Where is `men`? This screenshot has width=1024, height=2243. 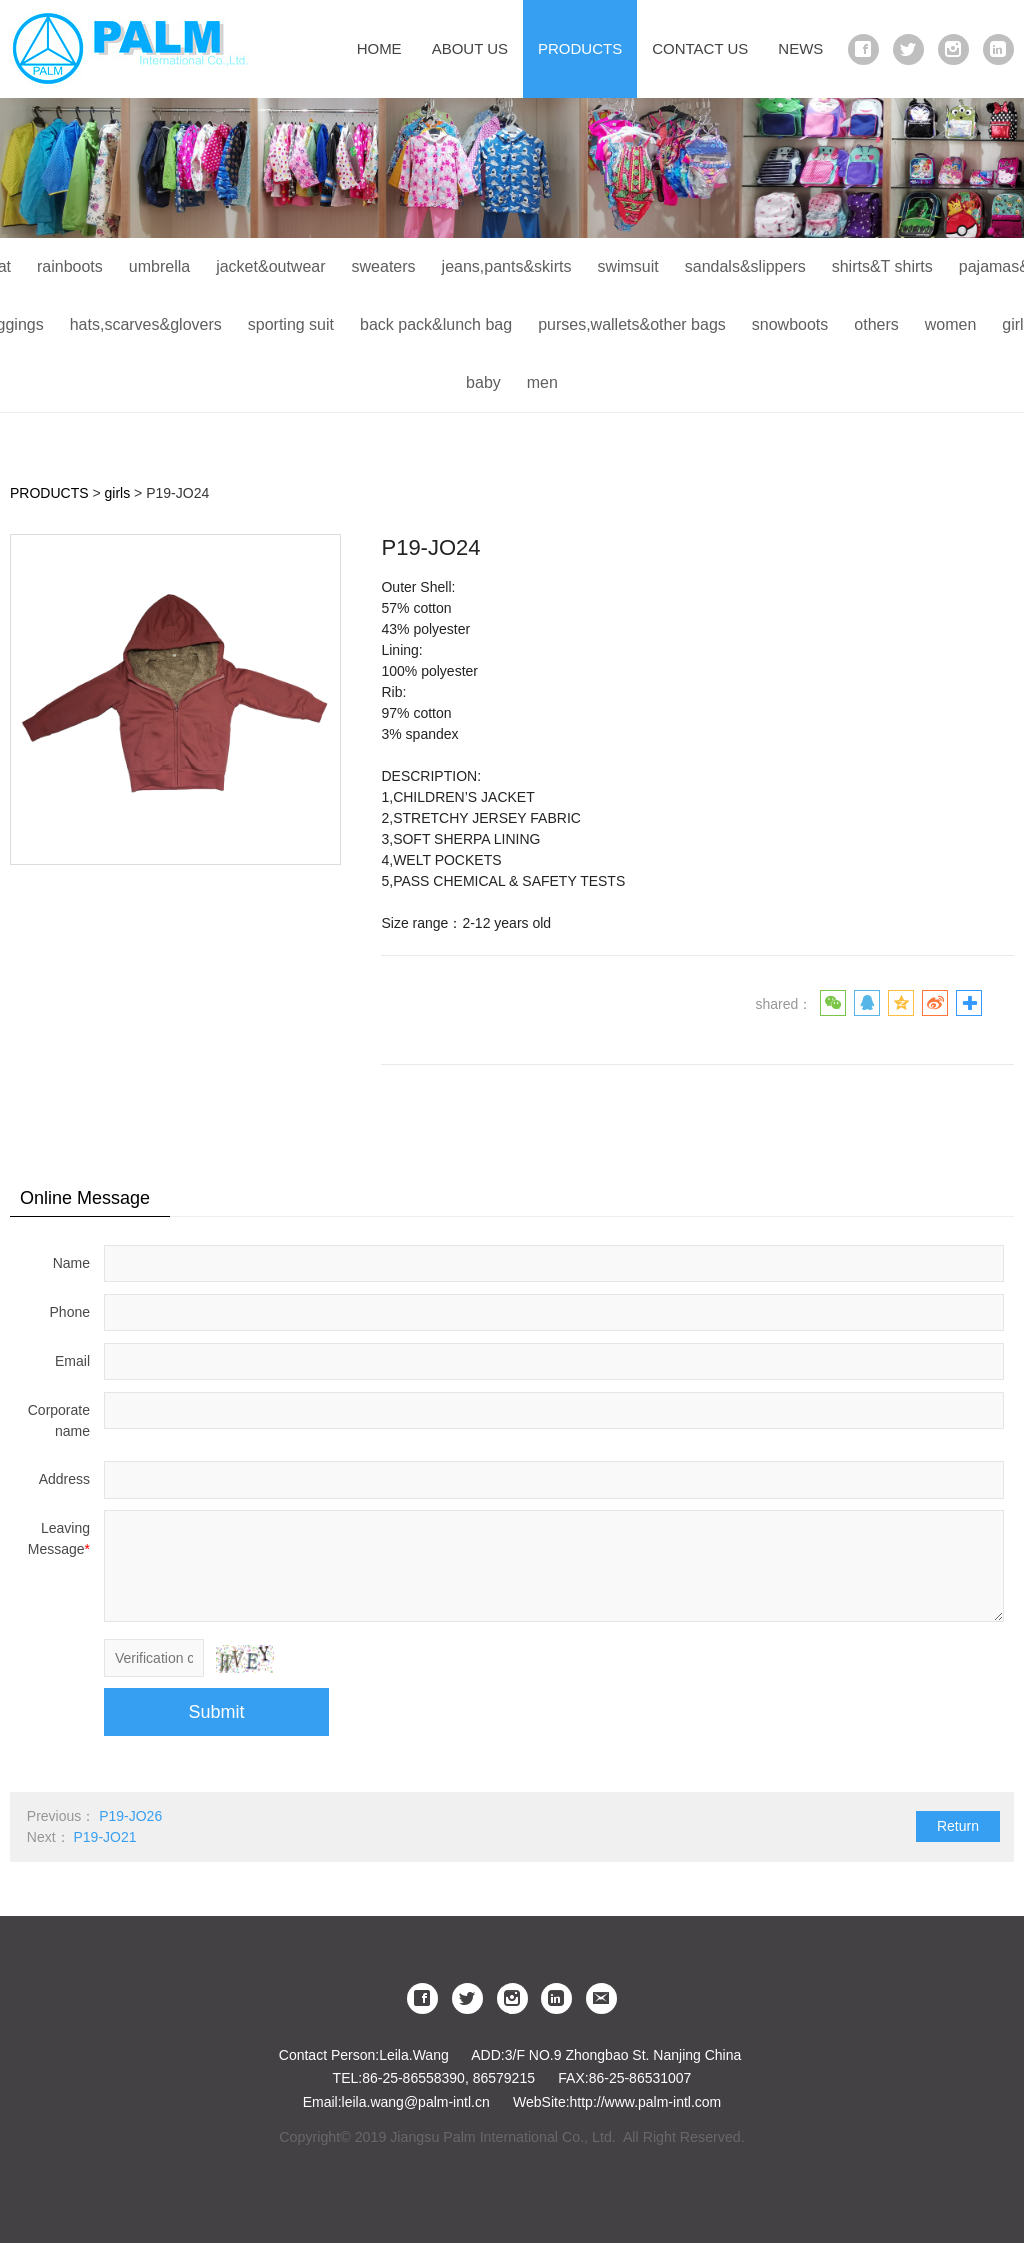 men is located at coordinates (542, 382).